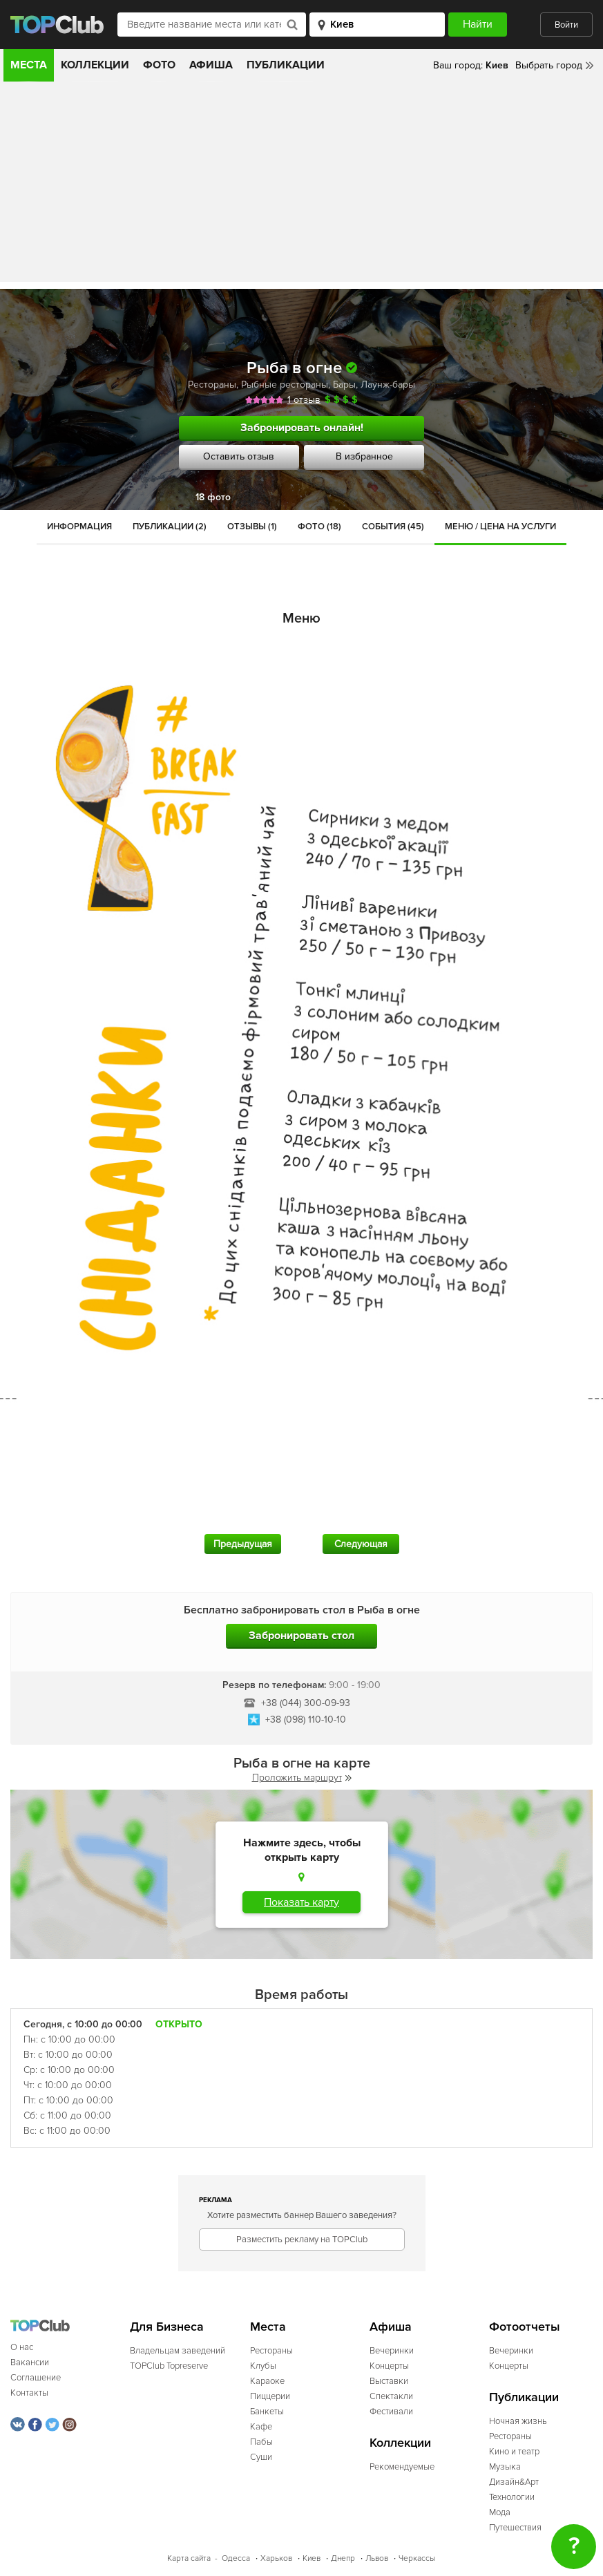 The image size is (603, 2576). What do you see at coordinates (391, 2396) in the screenshot?
I see `Спектакли` at bounding box center [391, 2396].